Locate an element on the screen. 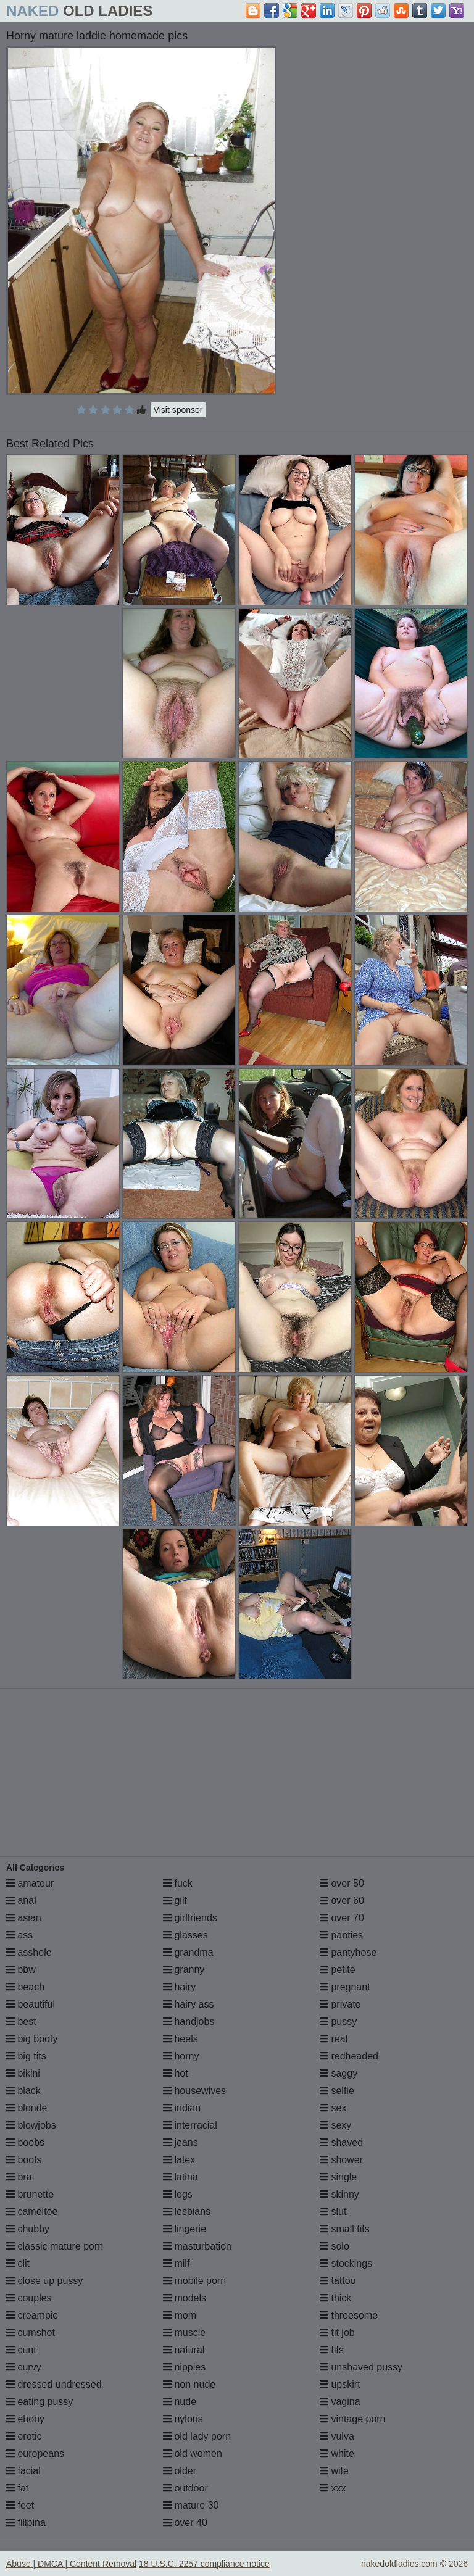 The width and height of the screenshot is (474, 2576). over 50 is located at coordinates (342, 1883).